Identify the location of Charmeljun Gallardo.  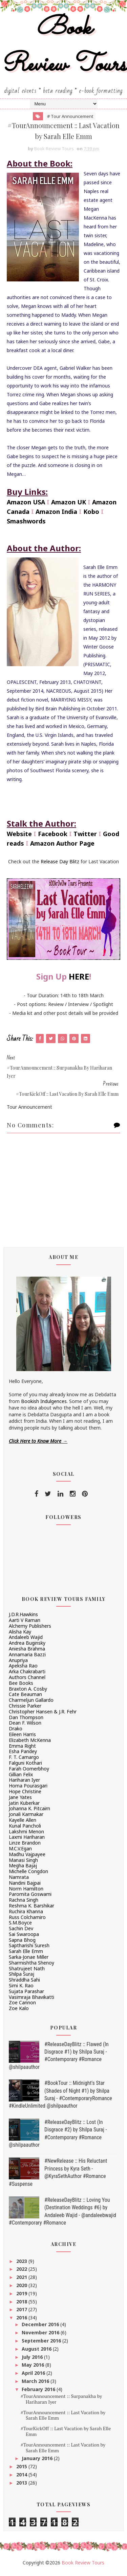
(31, 1702).